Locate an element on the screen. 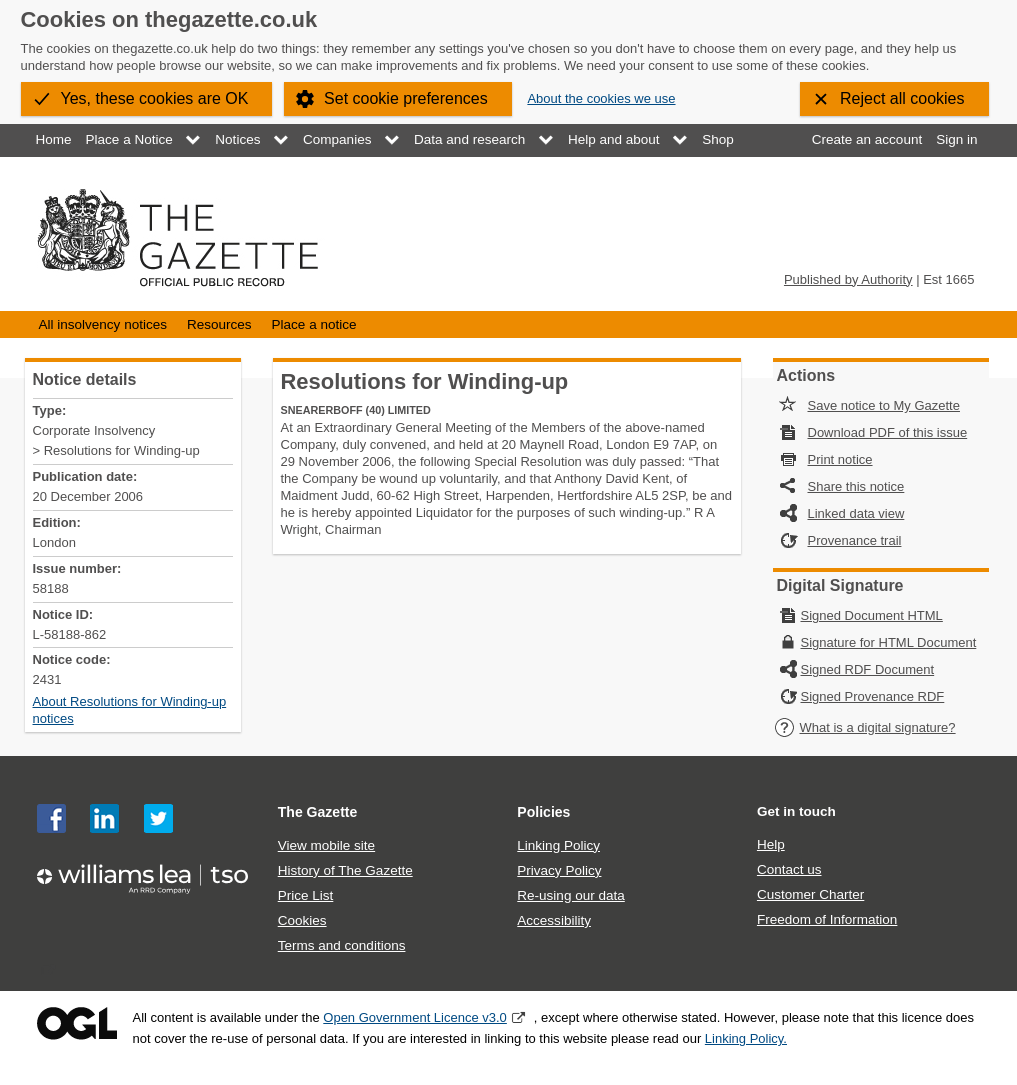  About Resolutions for Winding-up notices is located at coordinates (130, 710).